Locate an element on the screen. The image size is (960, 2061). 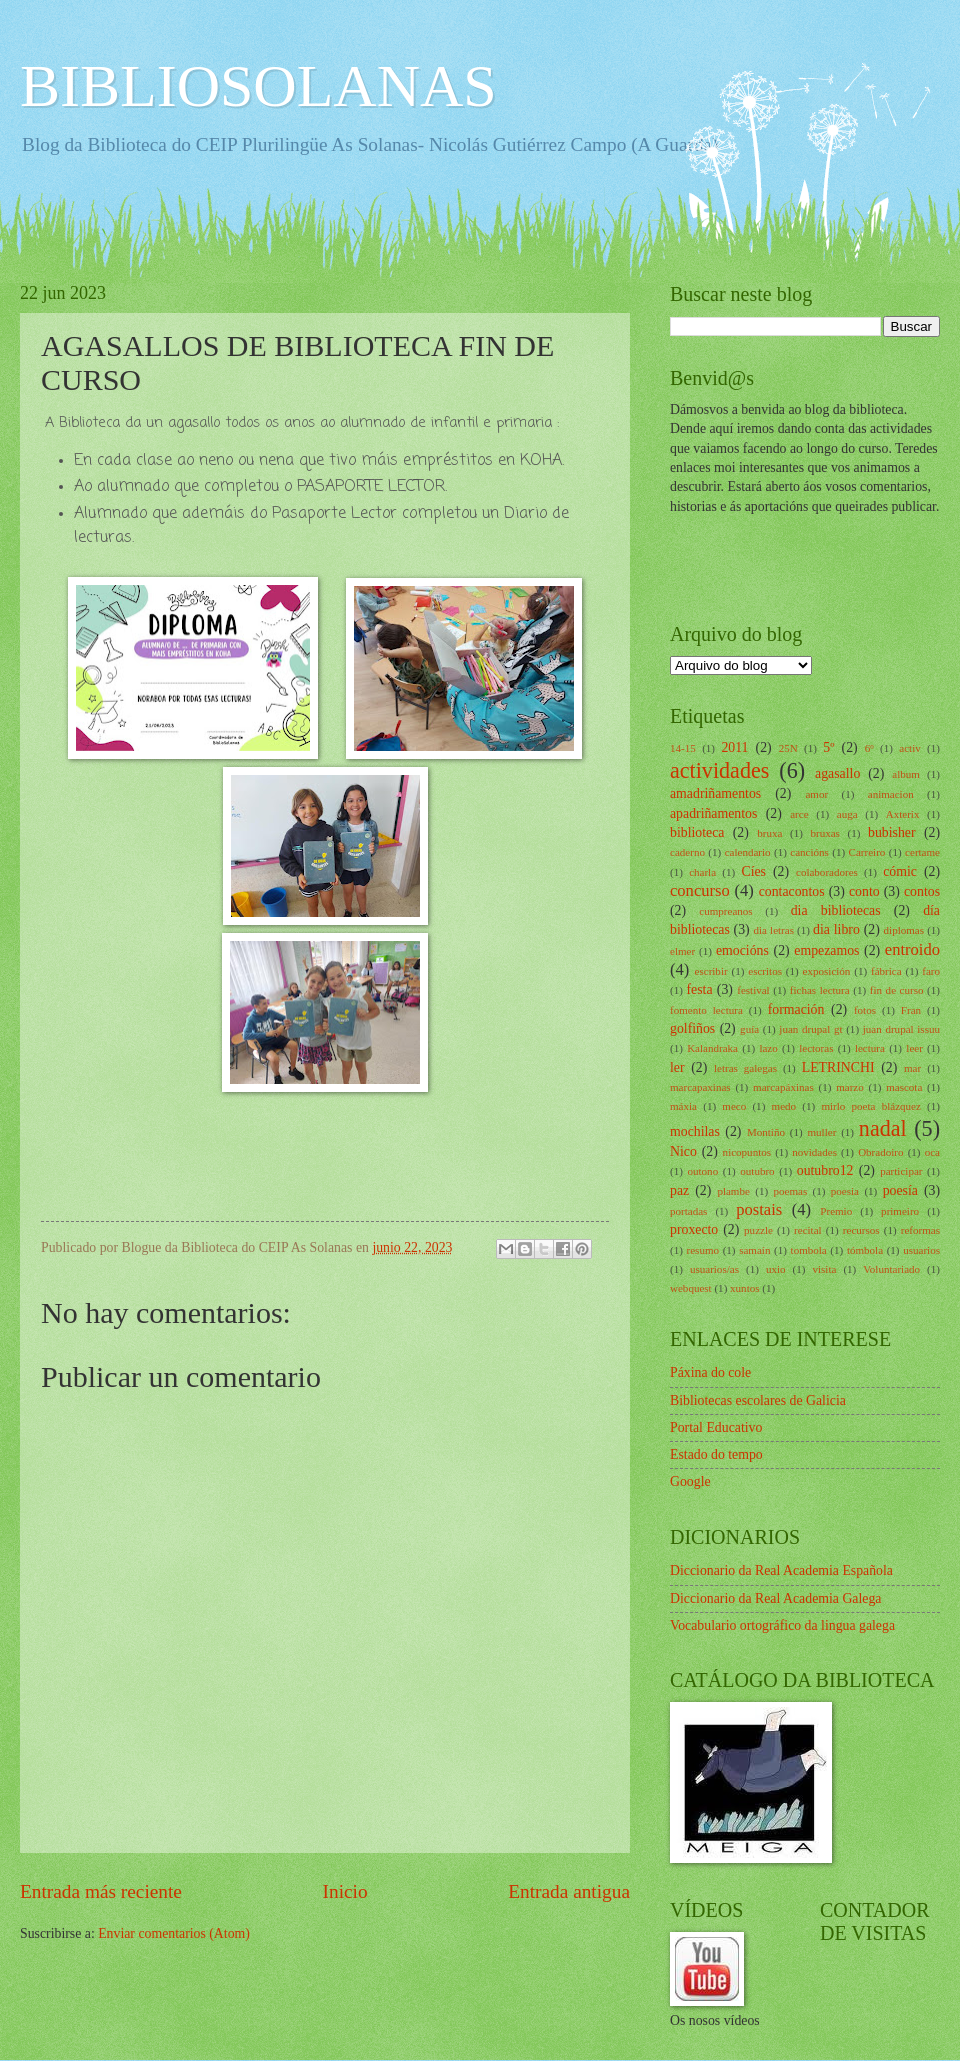
letras galegas is located at coordinates (745, 1068).